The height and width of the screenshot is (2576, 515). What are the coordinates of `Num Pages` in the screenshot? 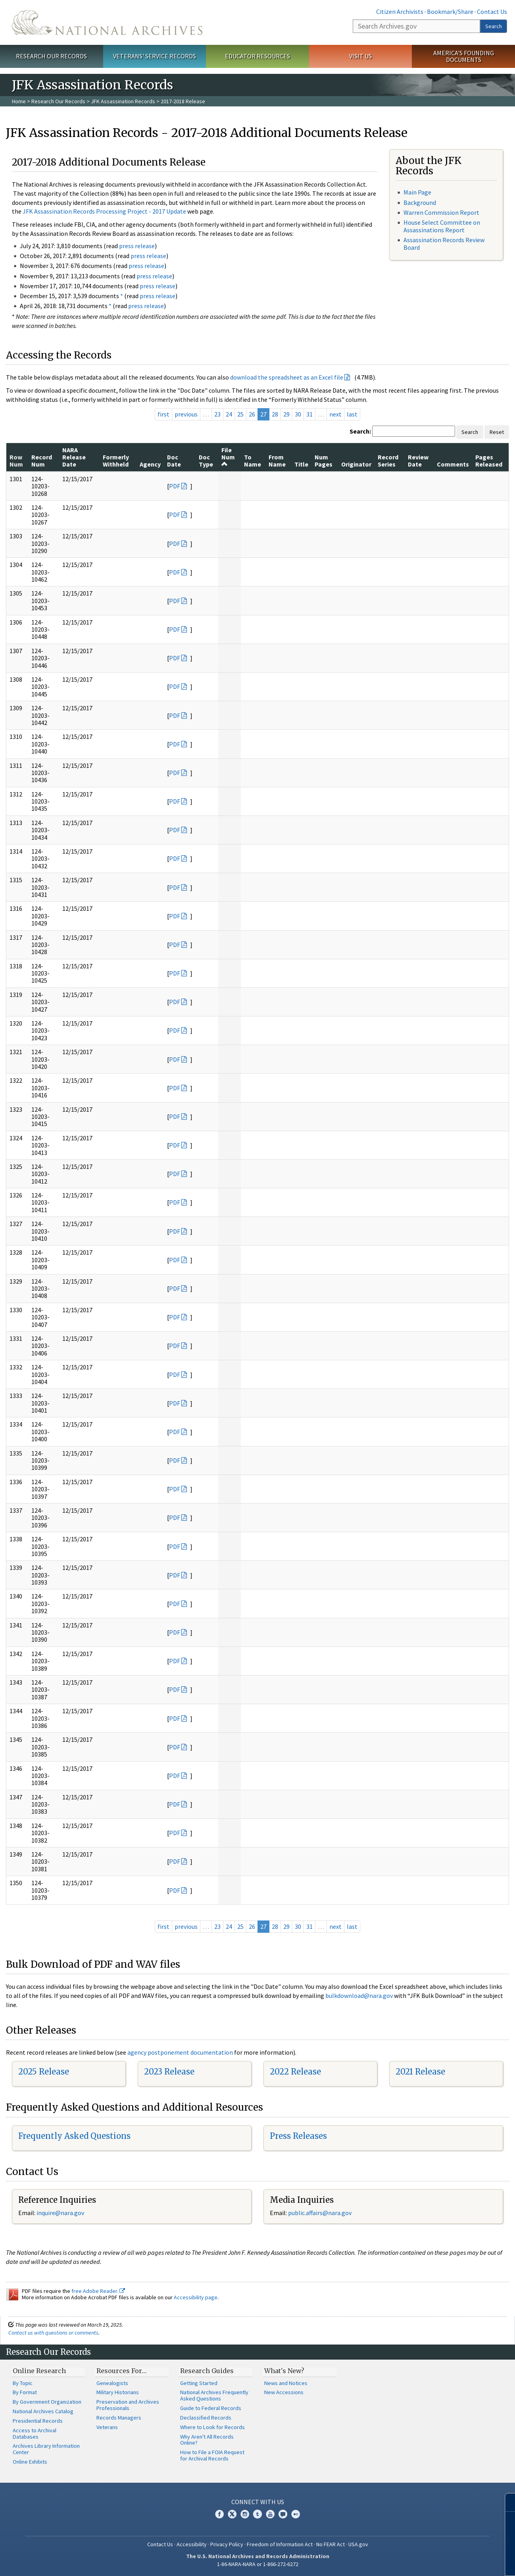 It's located at (323, 460).